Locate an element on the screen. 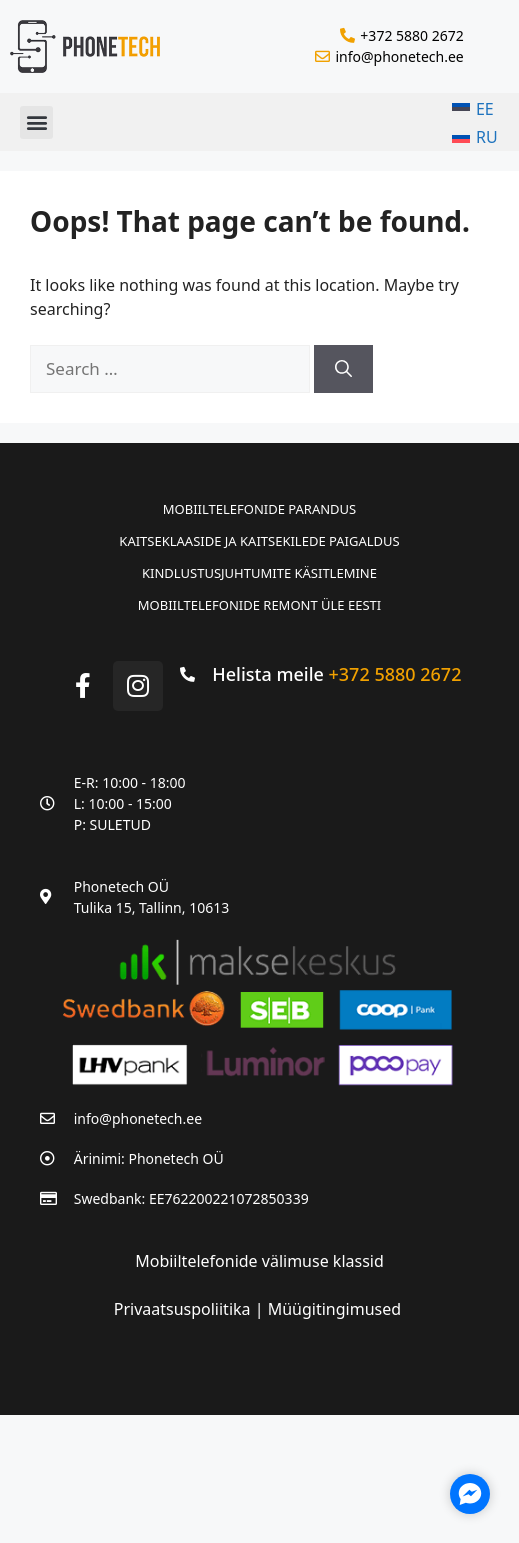  [menuitem] is located at coordinates (475, 108).